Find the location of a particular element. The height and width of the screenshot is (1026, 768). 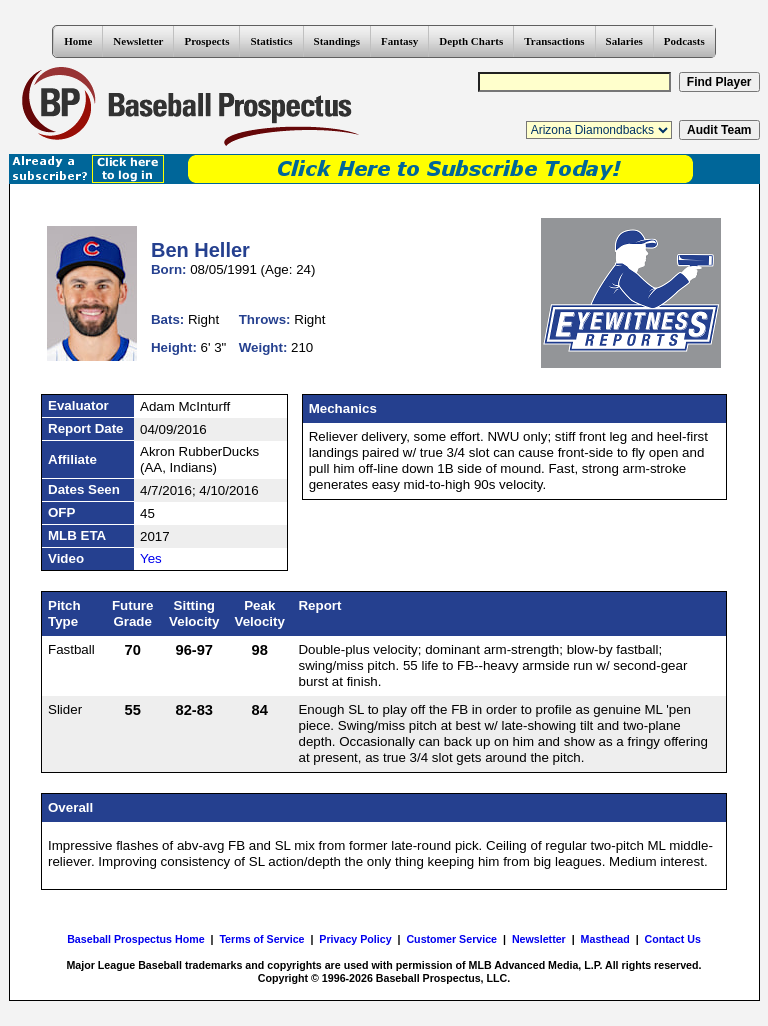

Terms of Service is located at coordinates (261, 939).